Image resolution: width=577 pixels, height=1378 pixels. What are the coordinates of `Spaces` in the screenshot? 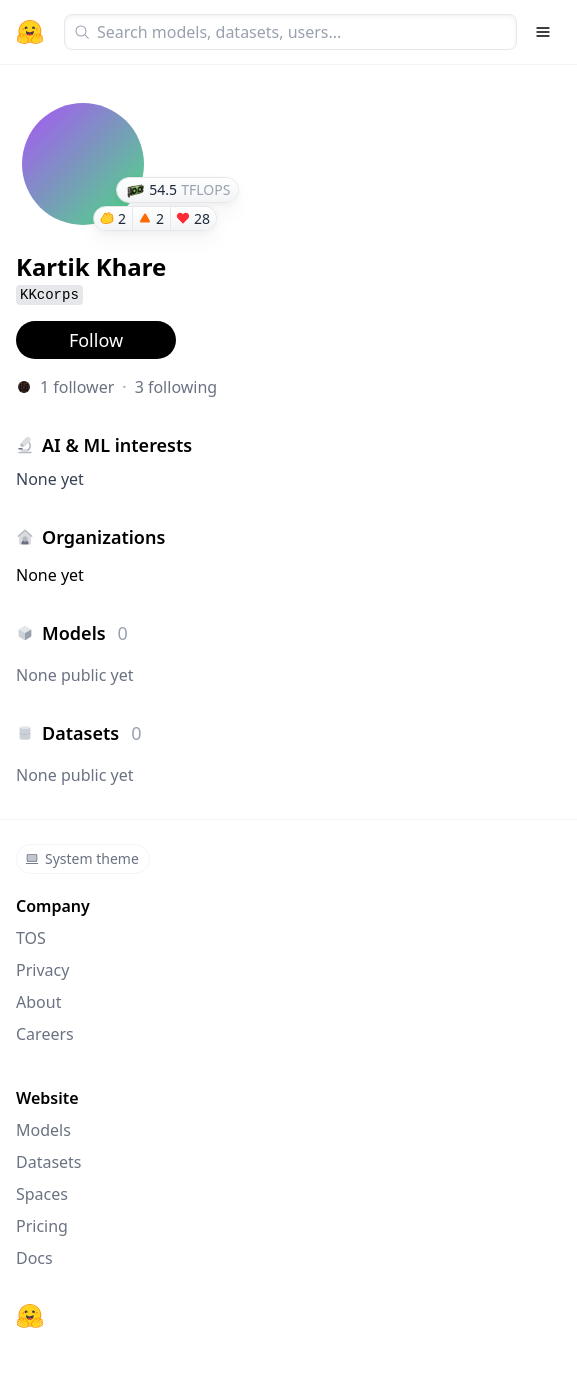 It's located at (42, 1194).